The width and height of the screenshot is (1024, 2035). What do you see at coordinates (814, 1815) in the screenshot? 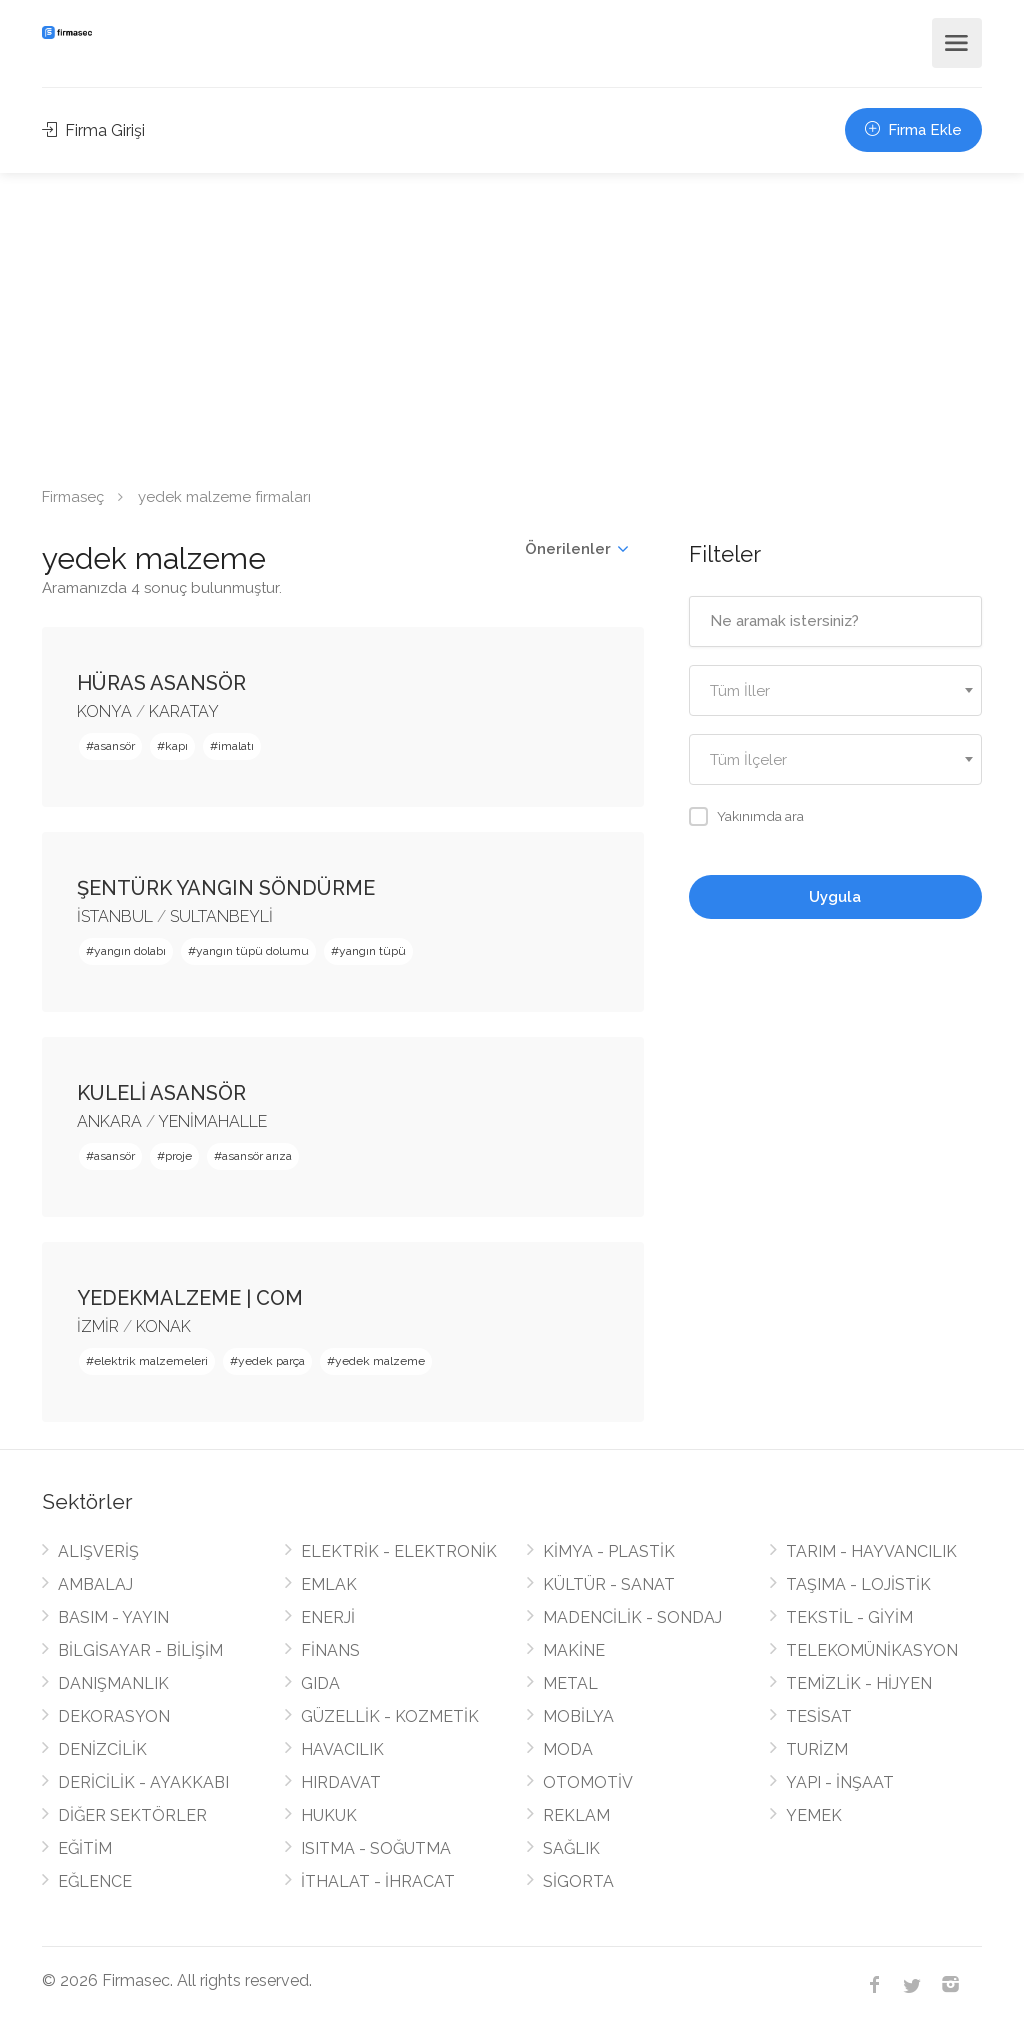
I see `YEMEK` at bounding box center [814, 1815].